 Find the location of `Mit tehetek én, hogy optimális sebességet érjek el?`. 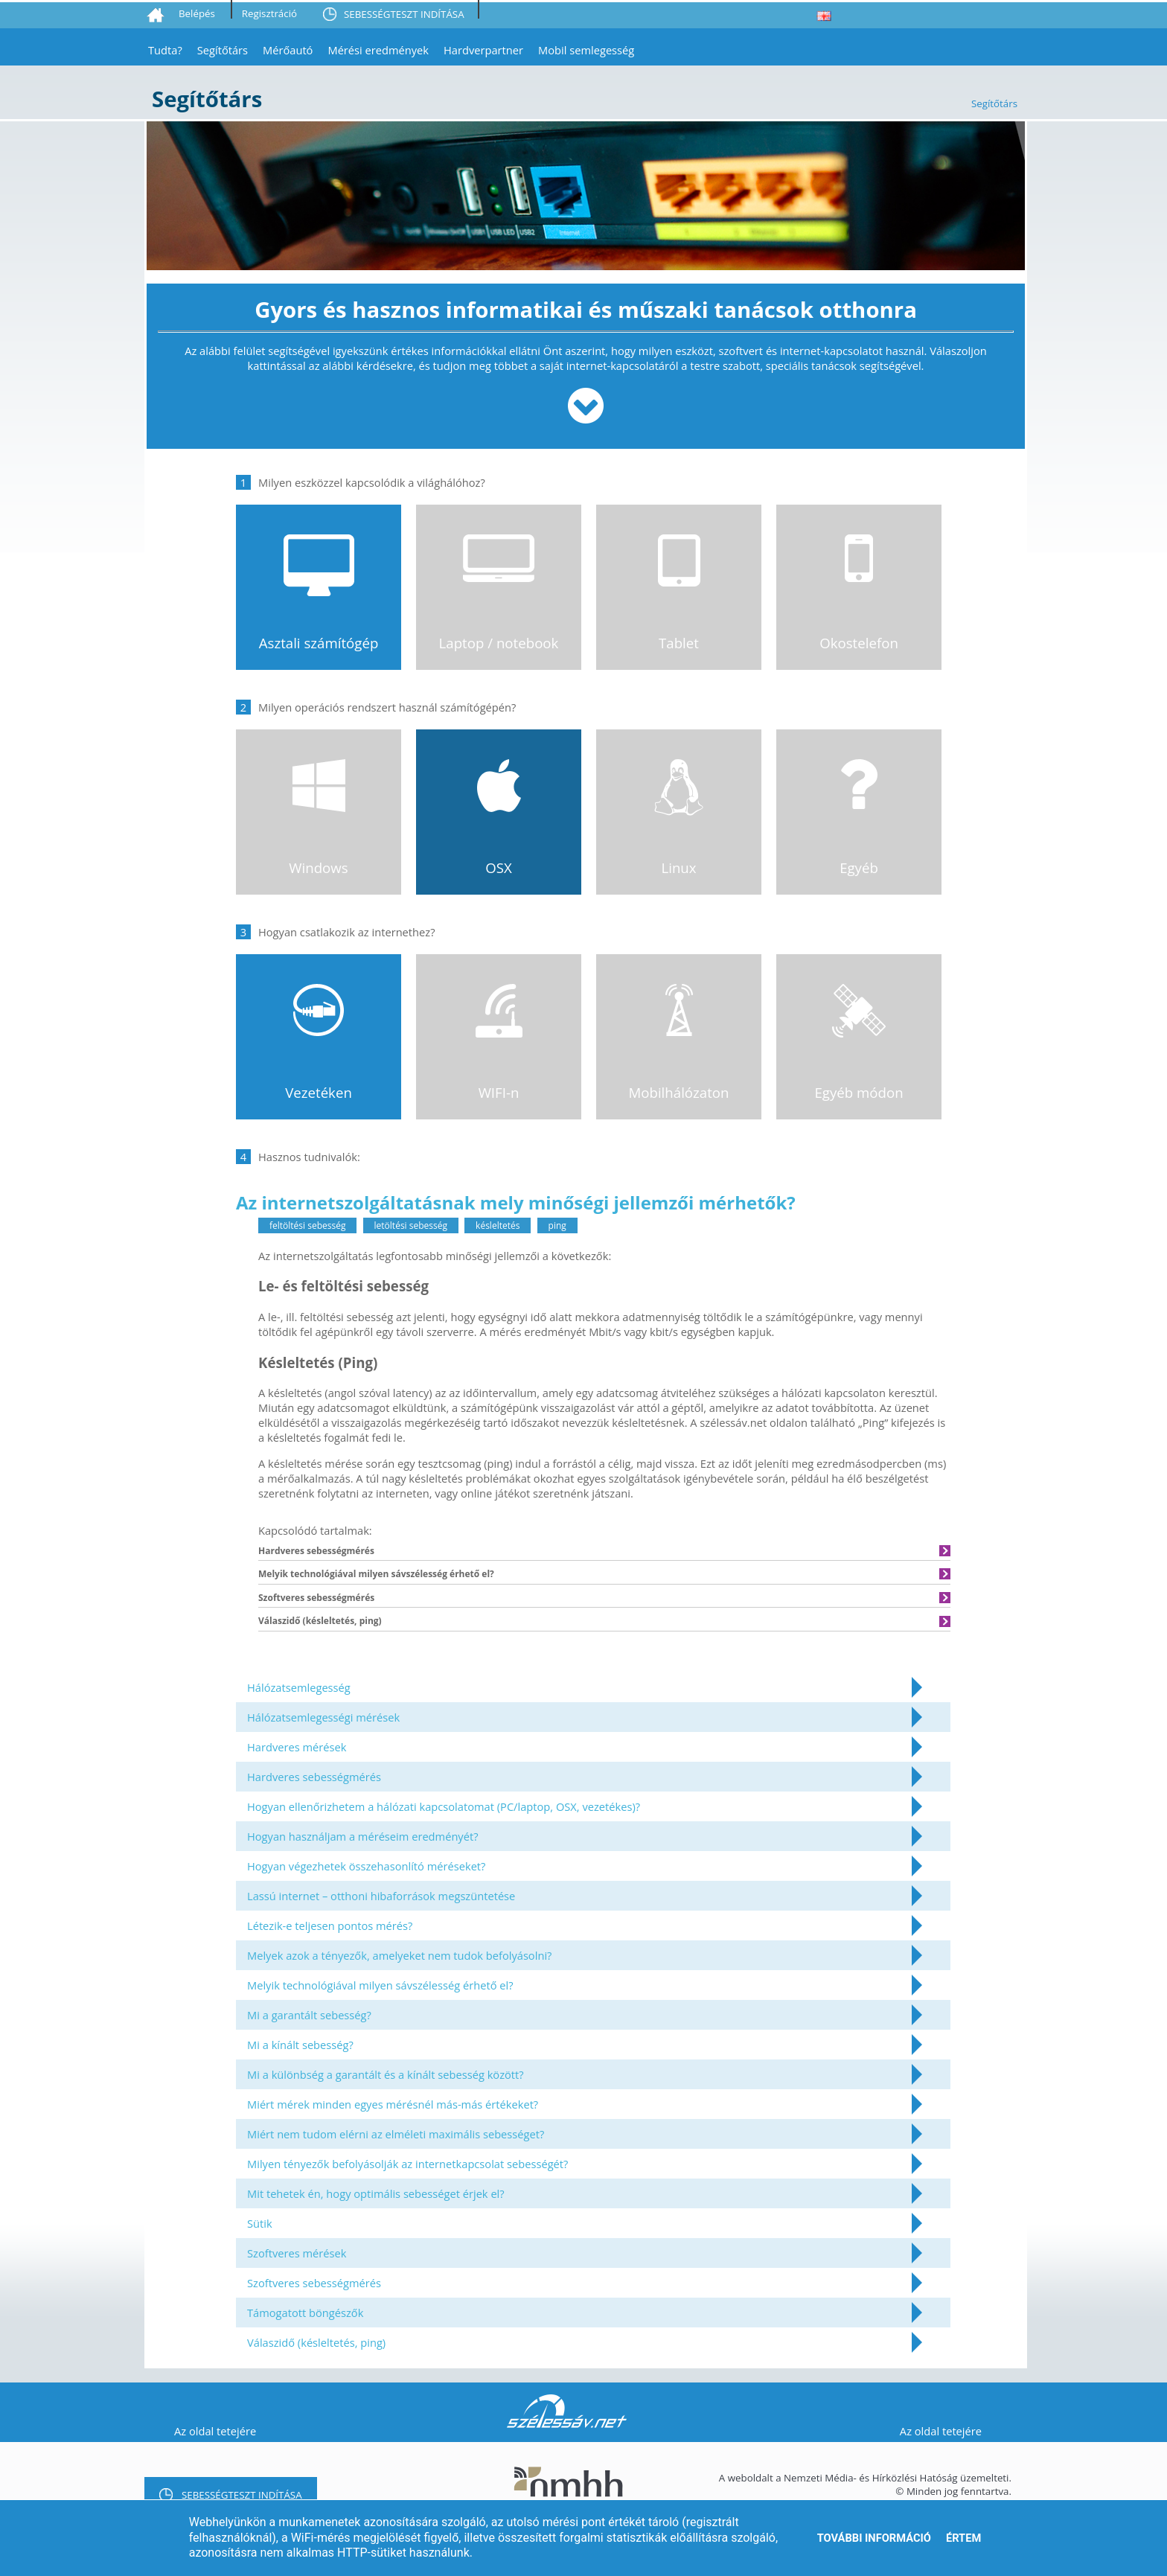

Mit tehetek én, hogy optimális sebességet érjek el? is located at coordinates (376, 2193).